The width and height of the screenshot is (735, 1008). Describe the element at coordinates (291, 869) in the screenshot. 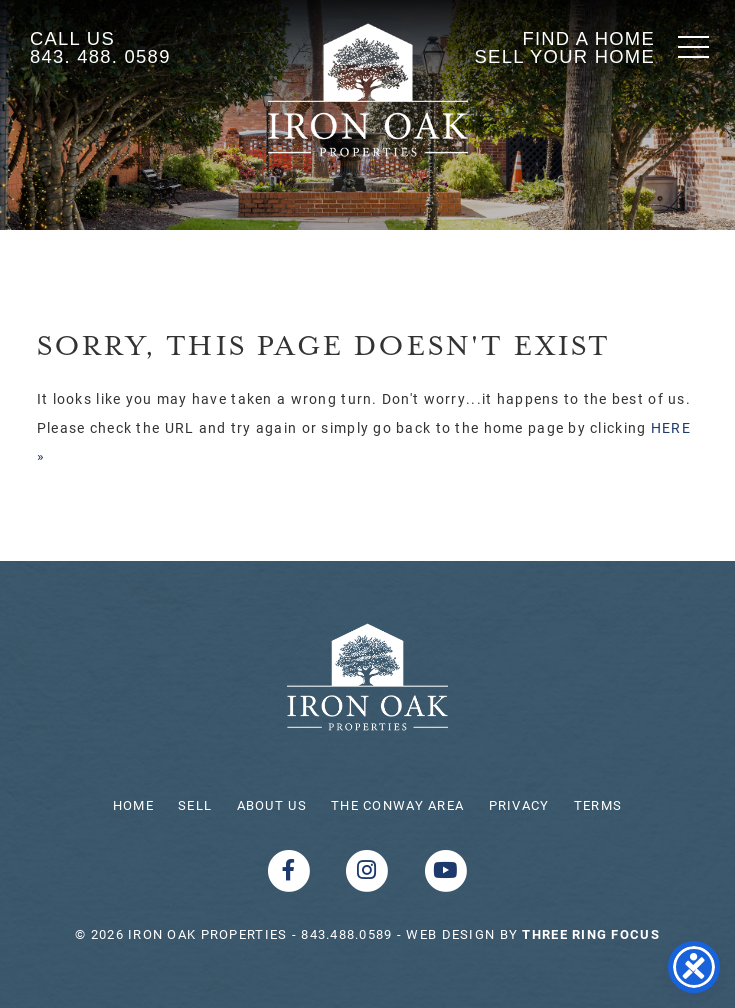

I see `[Facebook link]` at that location.